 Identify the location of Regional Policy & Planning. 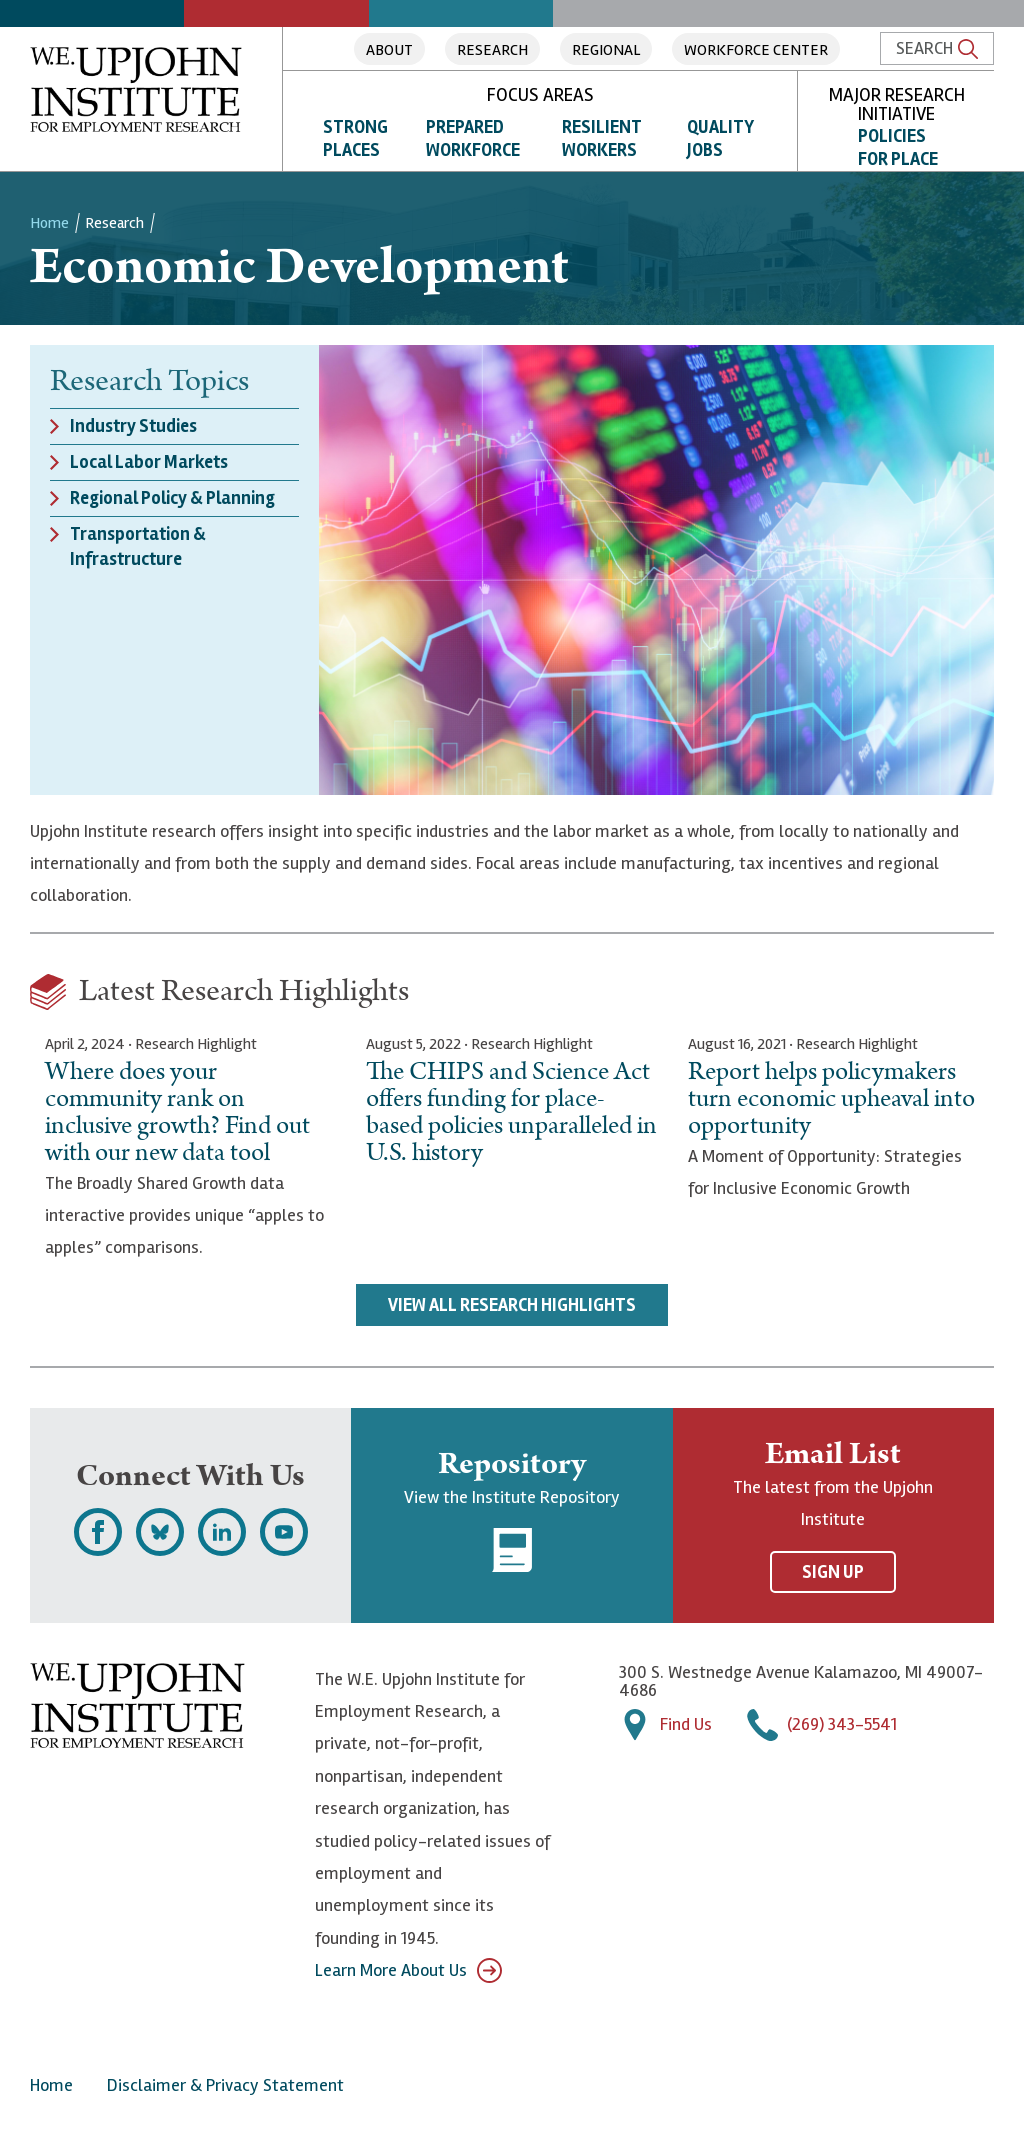
(172, 498).